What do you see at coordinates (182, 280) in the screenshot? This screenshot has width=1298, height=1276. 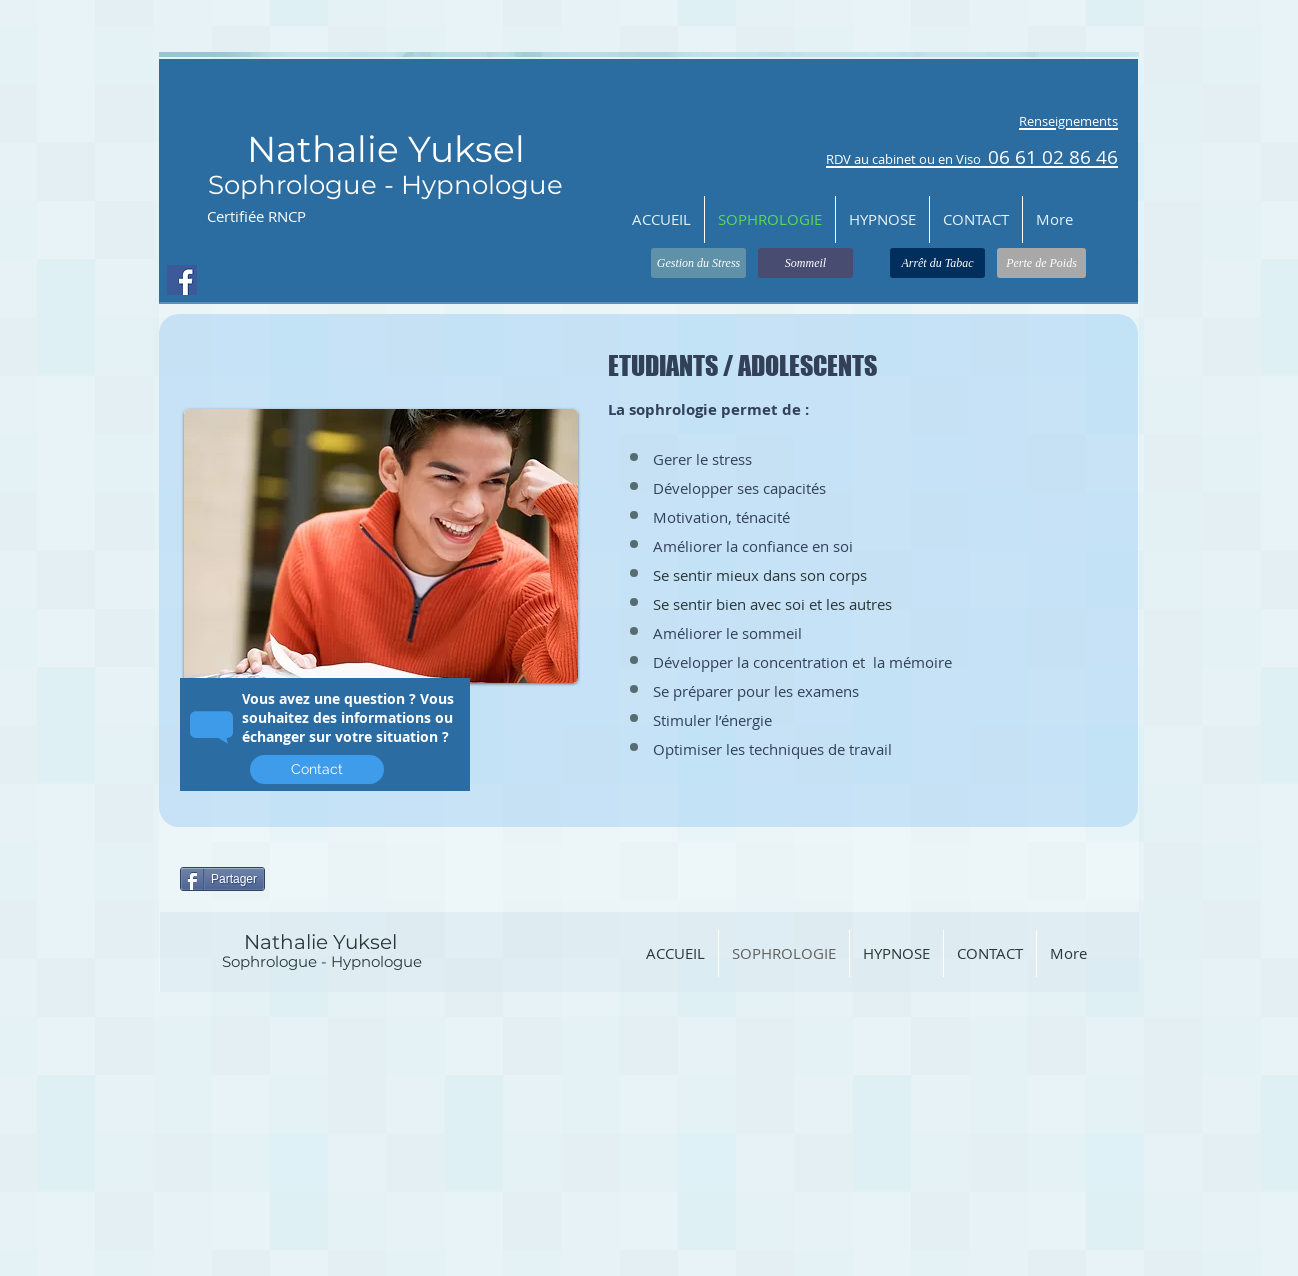 I see `[Facebook Social Icon]` at bounding box center [182, 280].